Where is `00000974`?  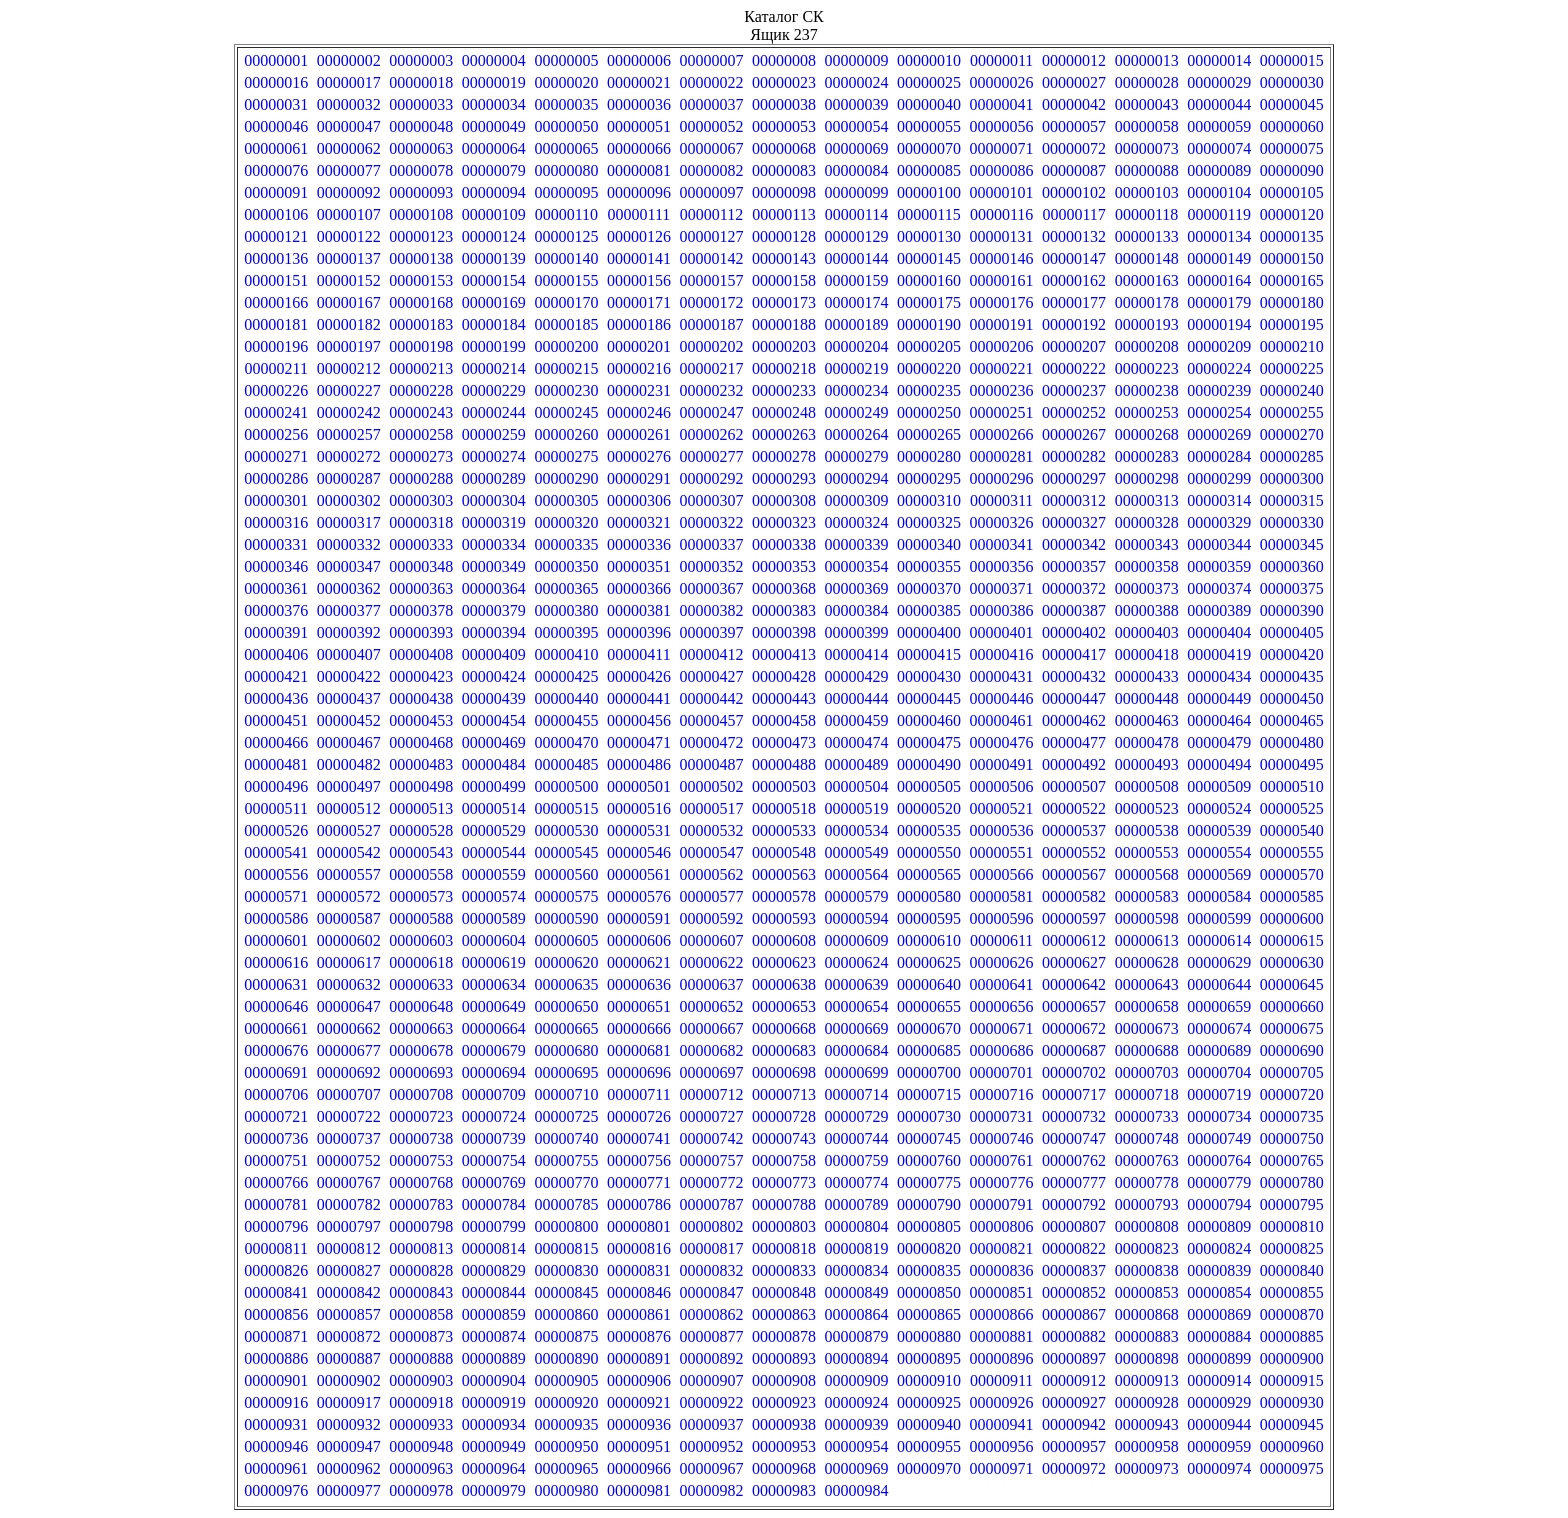
00000974 is located at coordinates (1219, 1468).